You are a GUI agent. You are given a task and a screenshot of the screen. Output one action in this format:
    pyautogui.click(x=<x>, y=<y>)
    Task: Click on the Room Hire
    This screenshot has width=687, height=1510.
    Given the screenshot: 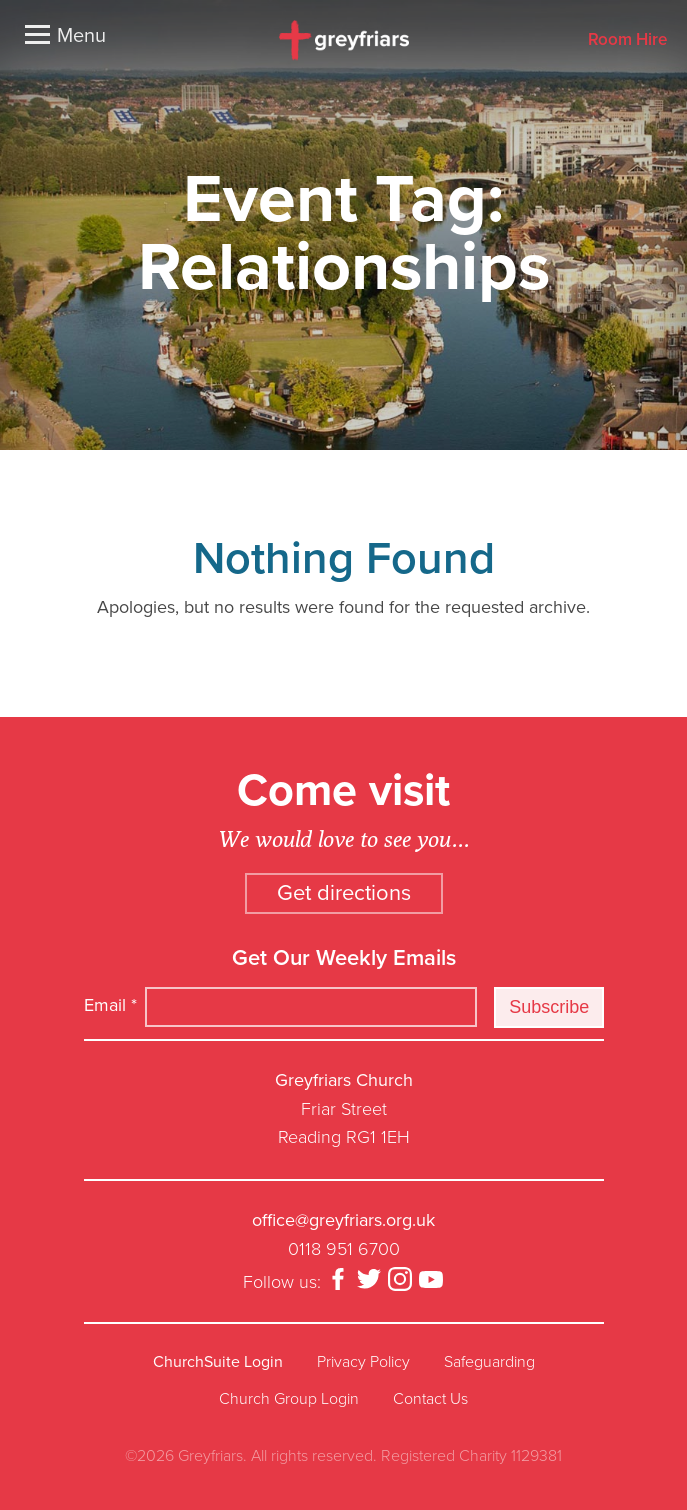 What is the action you would take?
    pyautogui.click(x=627, y=40)
    